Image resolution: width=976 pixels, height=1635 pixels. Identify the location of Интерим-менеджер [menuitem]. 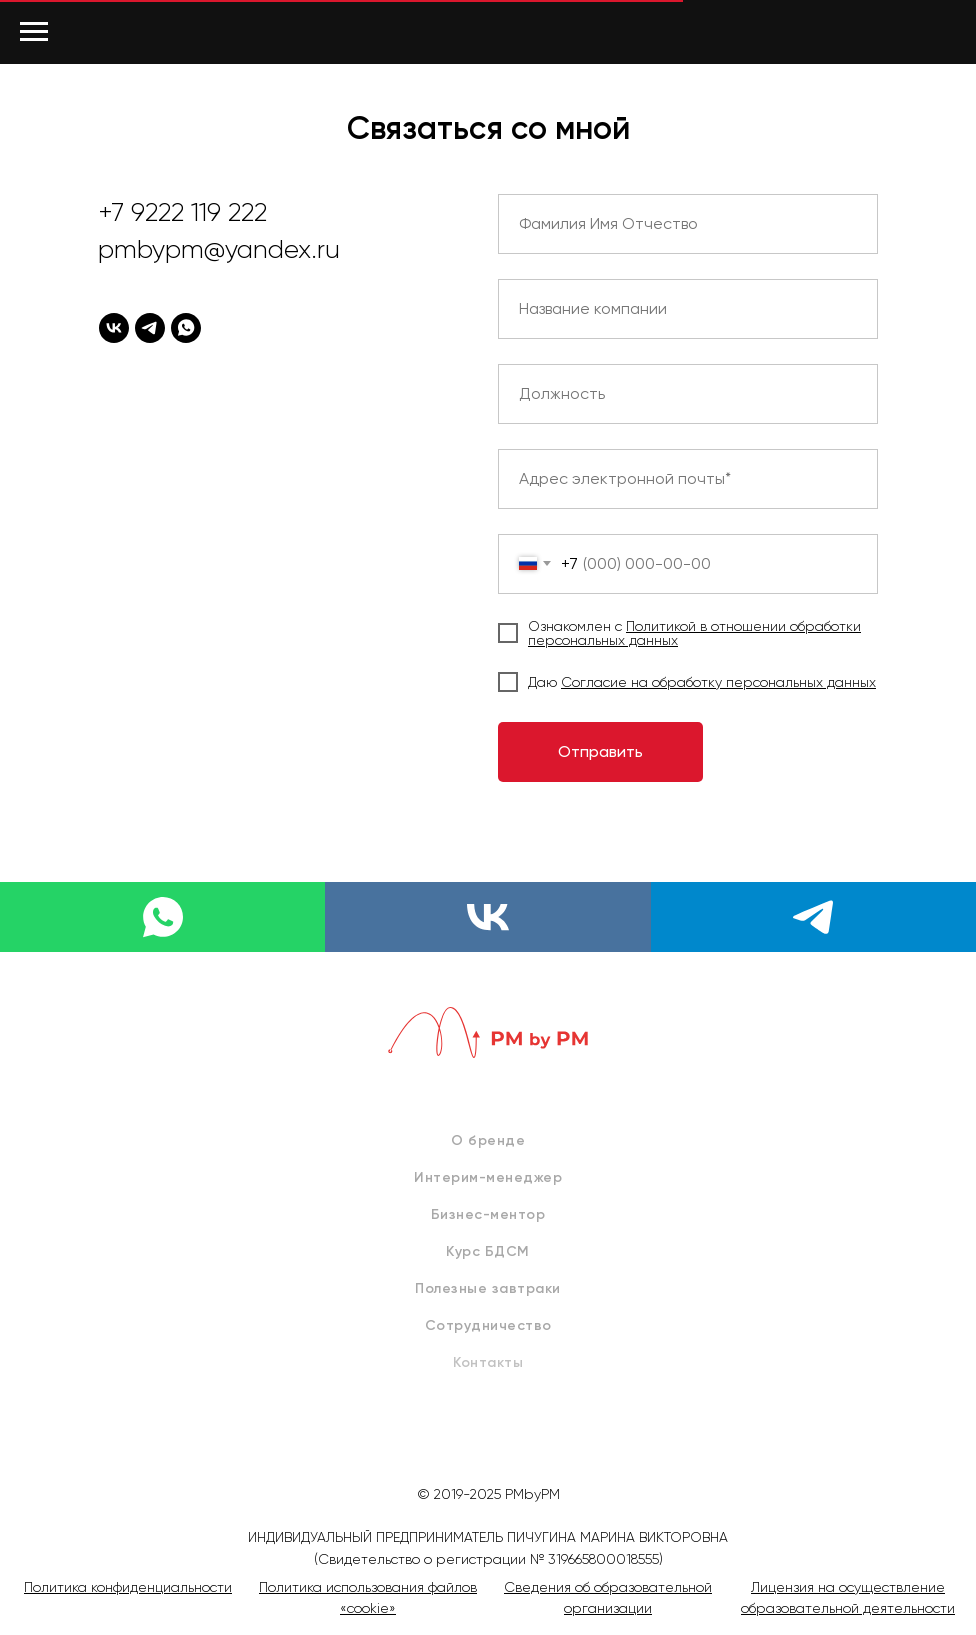
(488, 1177).